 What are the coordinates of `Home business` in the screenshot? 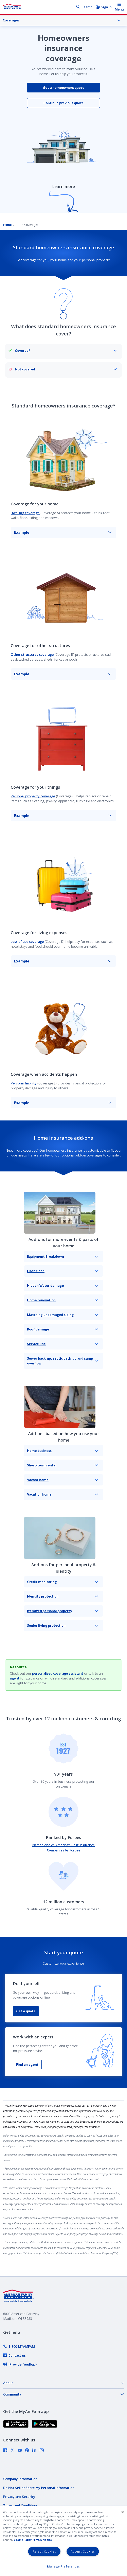 It's located at (62, 1450).